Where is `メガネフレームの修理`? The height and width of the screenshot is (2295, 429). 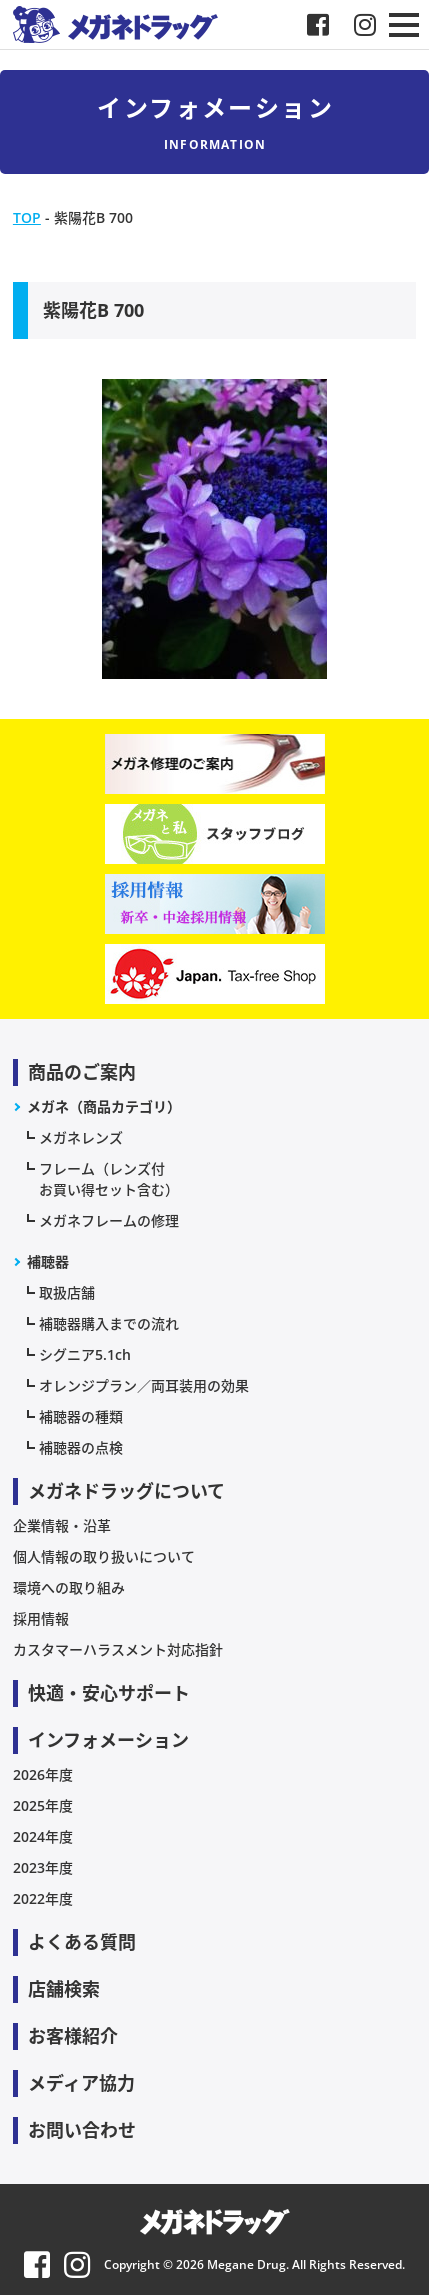 メガネフレームの修理 is located at coordinates (109, 1220).